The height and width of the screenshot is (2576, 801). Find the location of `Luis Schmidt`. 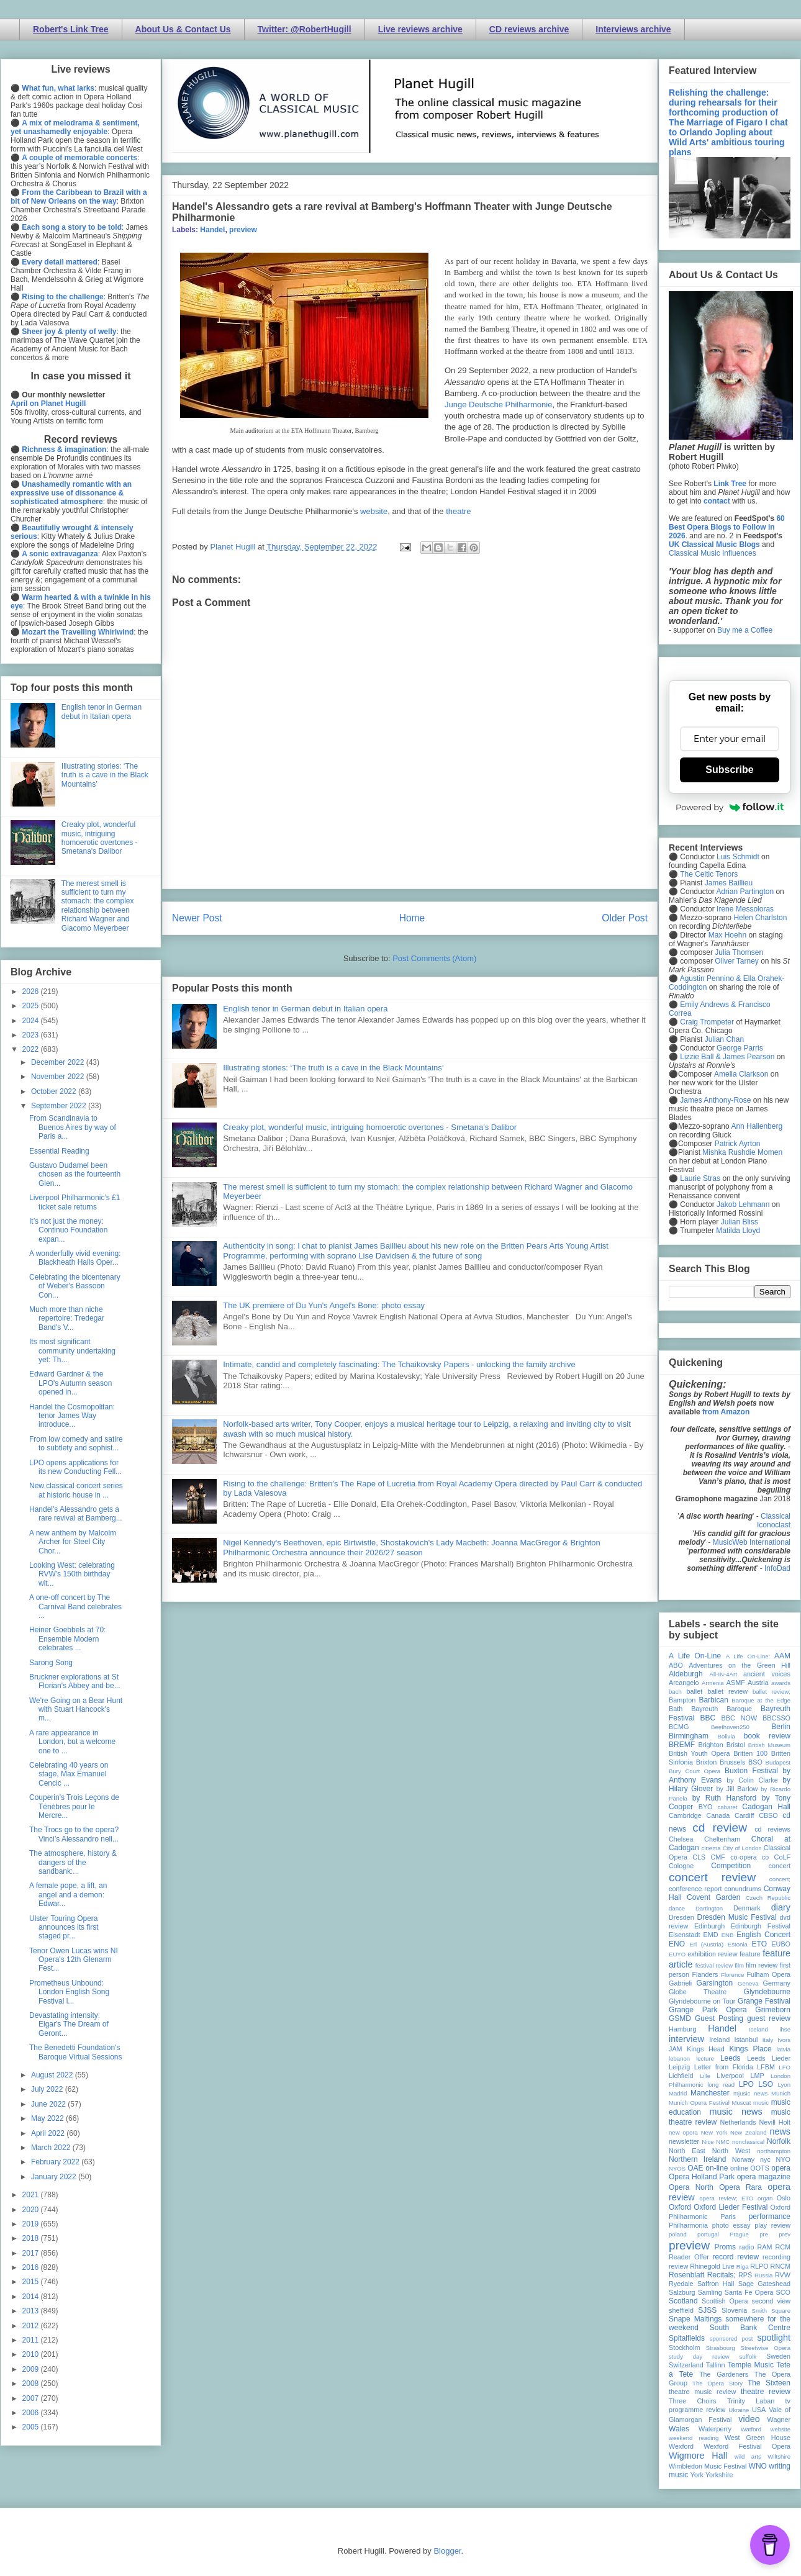

Luis Schmidt is located at coordinates (738, 856).